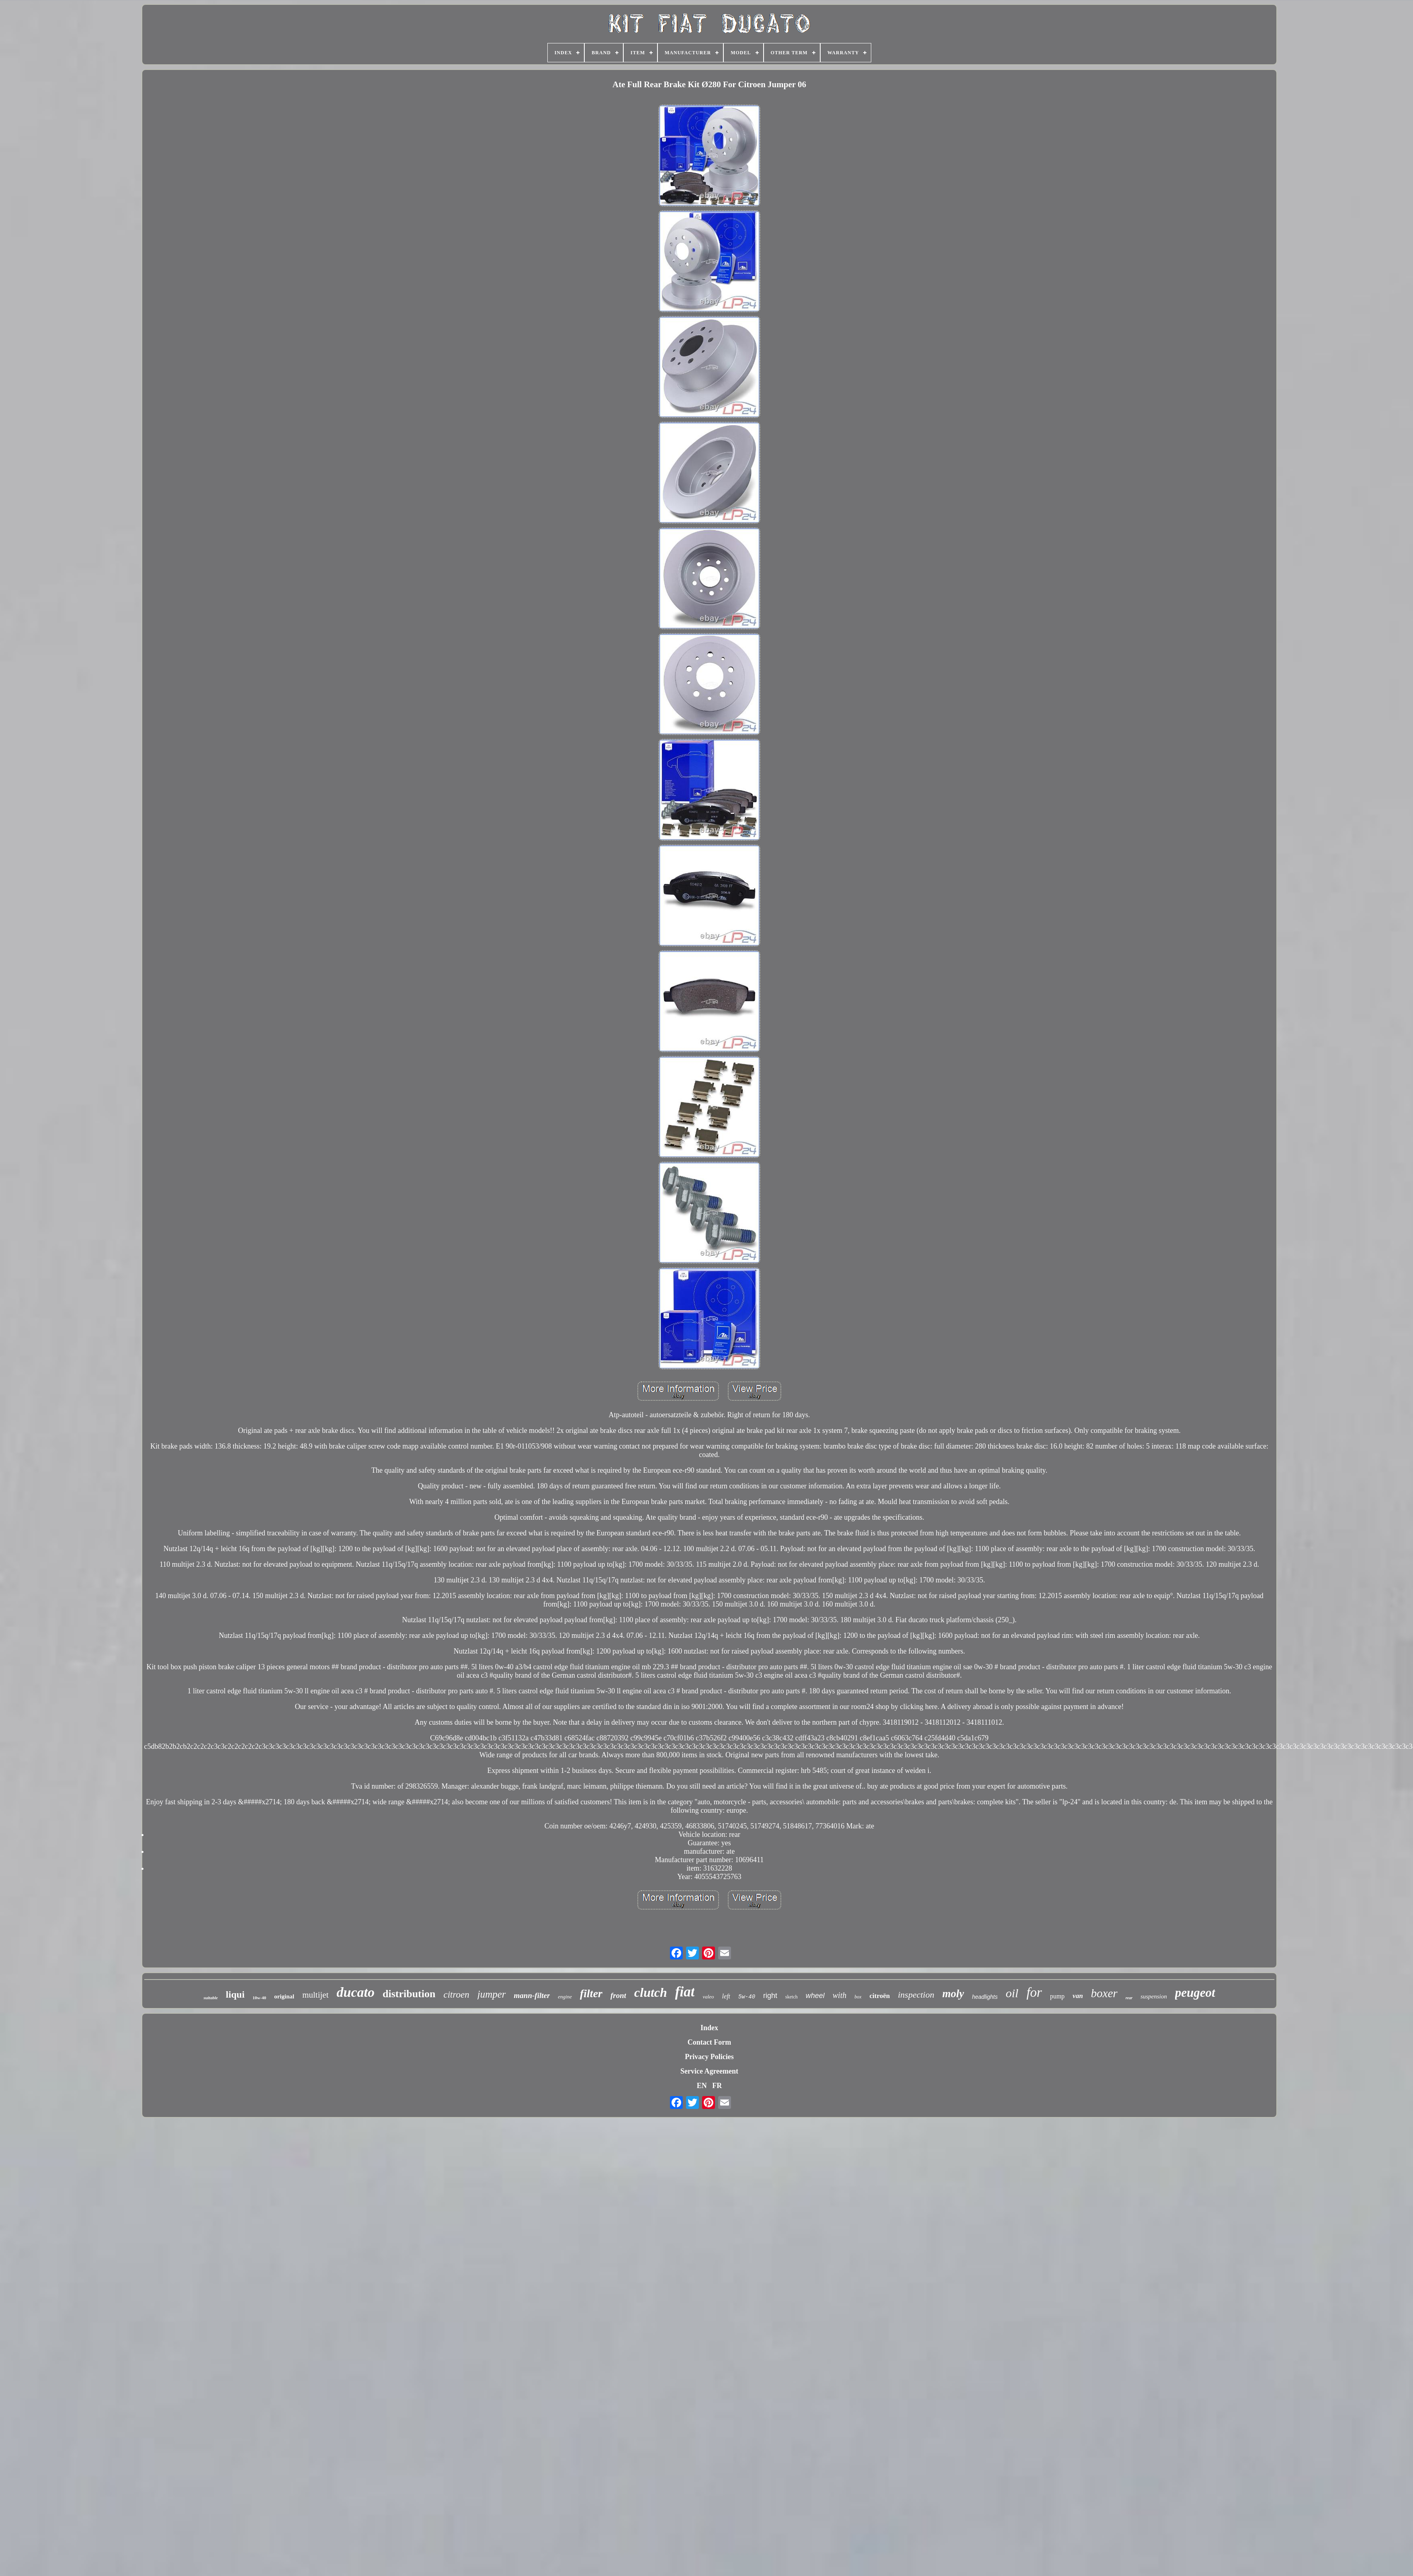 The width and height of the screenshot is (1413, 2576). What do you see at coordinates (1034, 1992) in the screenshot?
I see `for` at bounding box center [1034, 1992].